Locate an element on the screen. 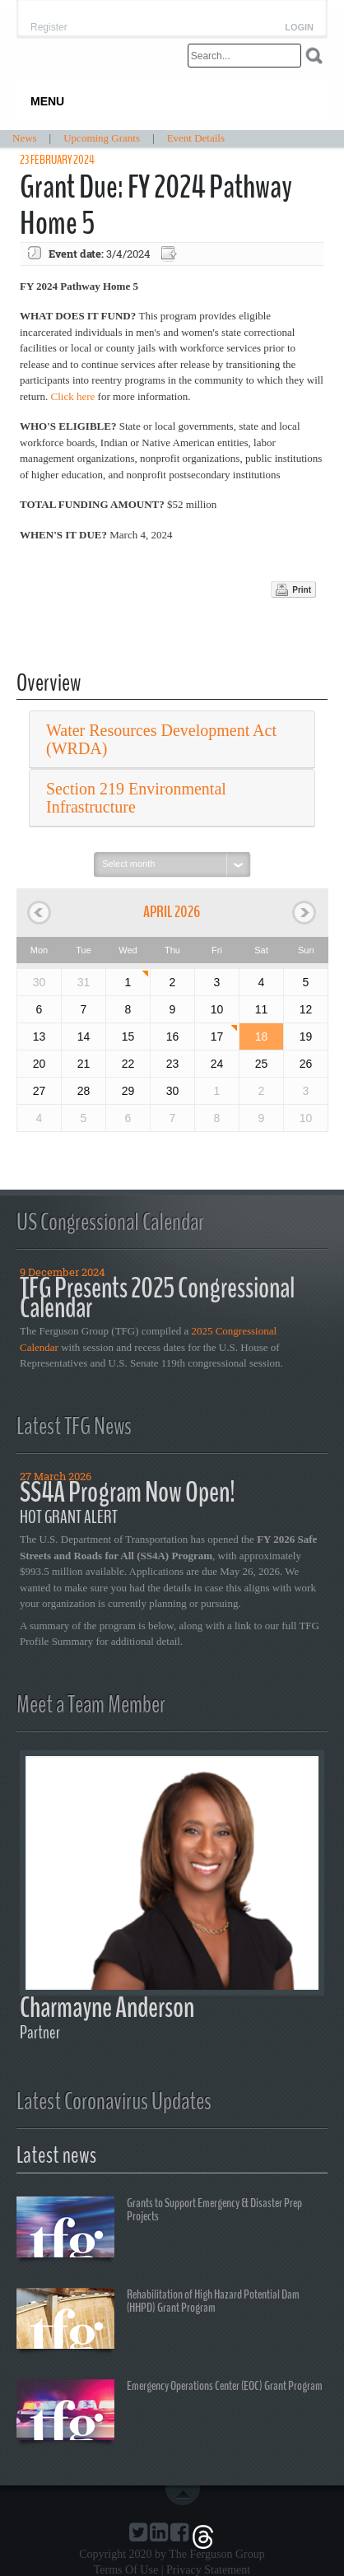 The height and width of the screenshot is (2576, 344). TFG Presents 2025 Congressional Calendar is located at coordinates (157, 1298).